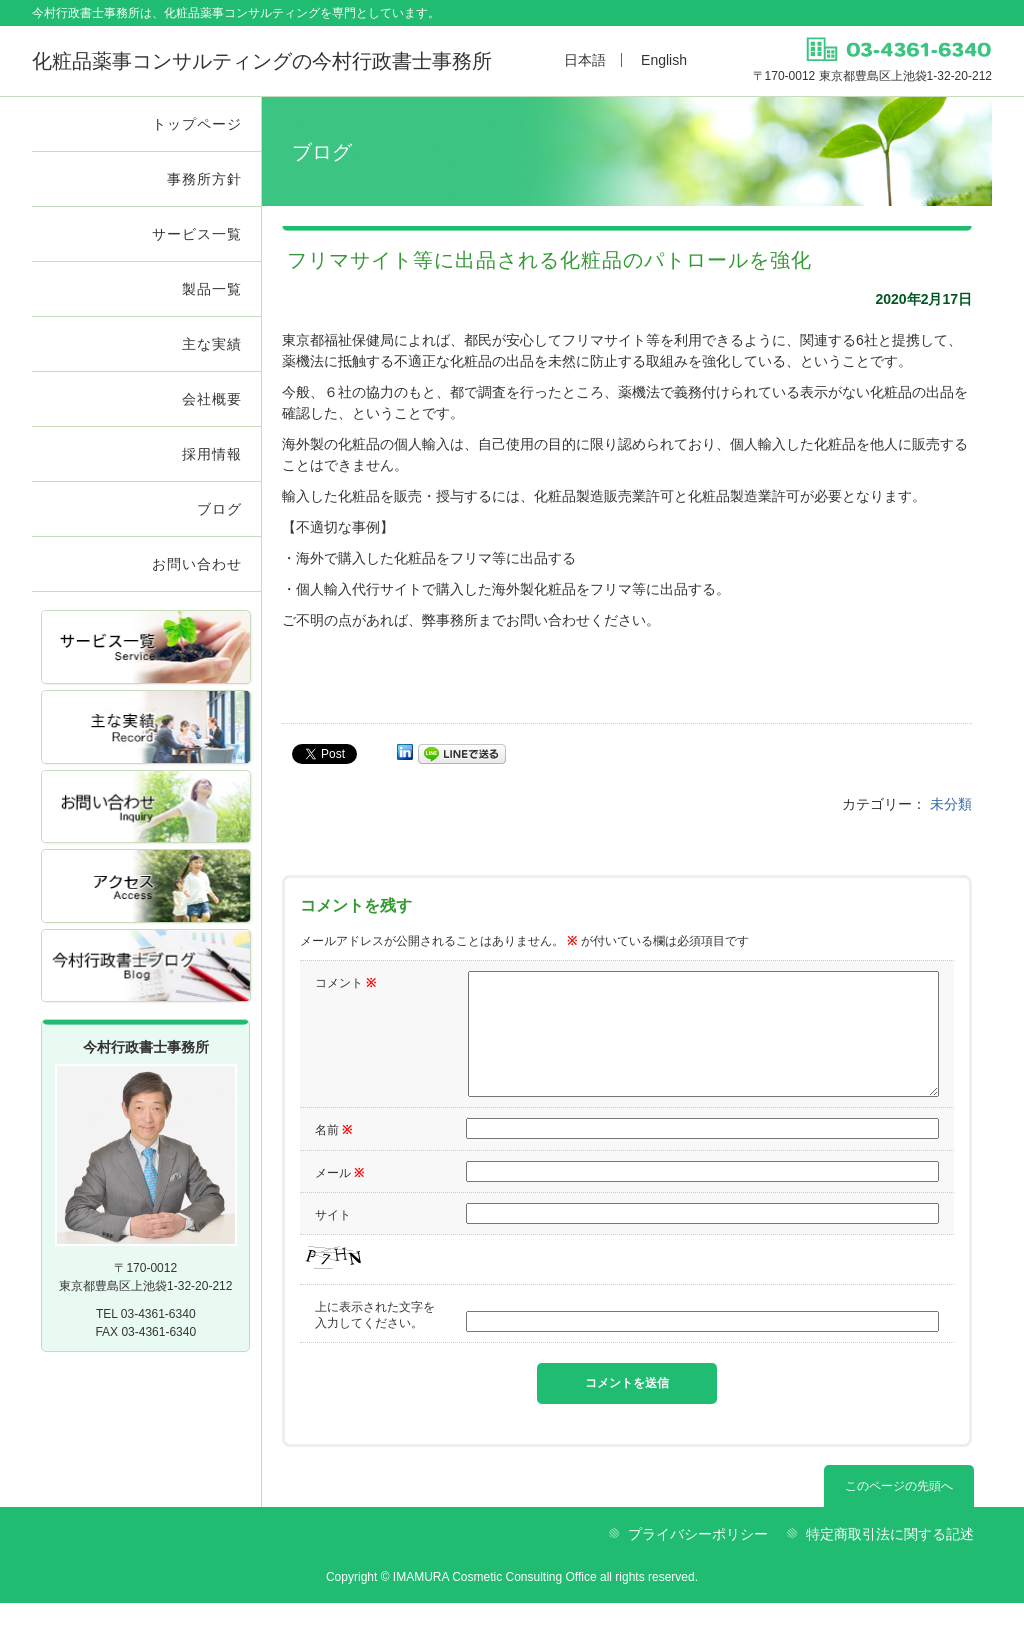 The image size is (1024, 1627). Describe the element at coordinates (890, 1558) in the screenshot. I see `特定商取引法に関する記述` at that location.